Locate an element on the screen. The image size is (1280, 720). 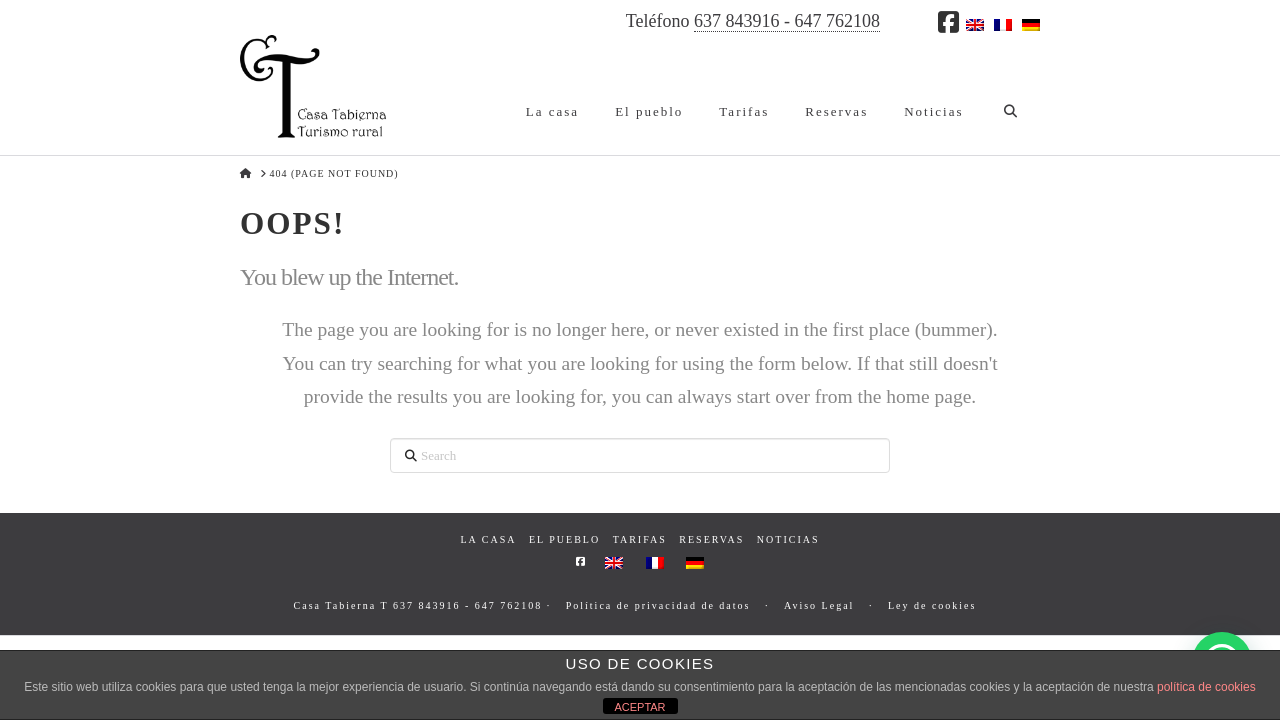
ACEPTAR is located at coordinates (639, 707).